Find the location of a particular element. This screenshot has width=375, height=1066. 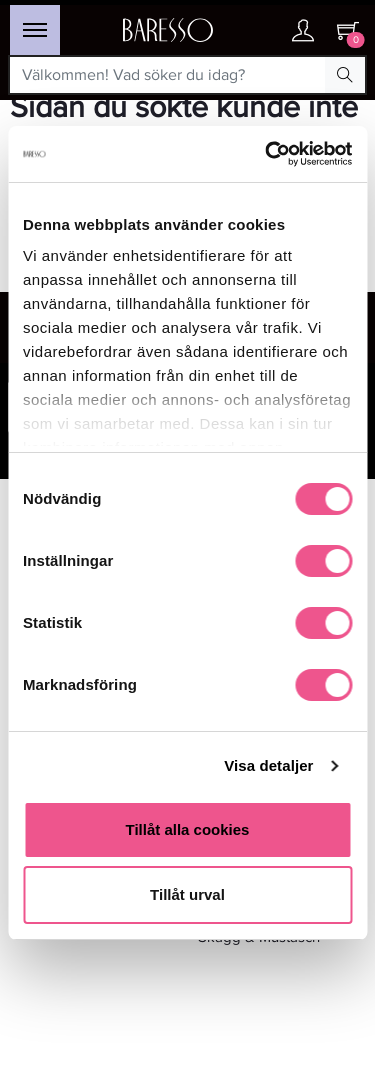

[Välkommen! Vad söker du idag?] is located at coordinates (168, 75).